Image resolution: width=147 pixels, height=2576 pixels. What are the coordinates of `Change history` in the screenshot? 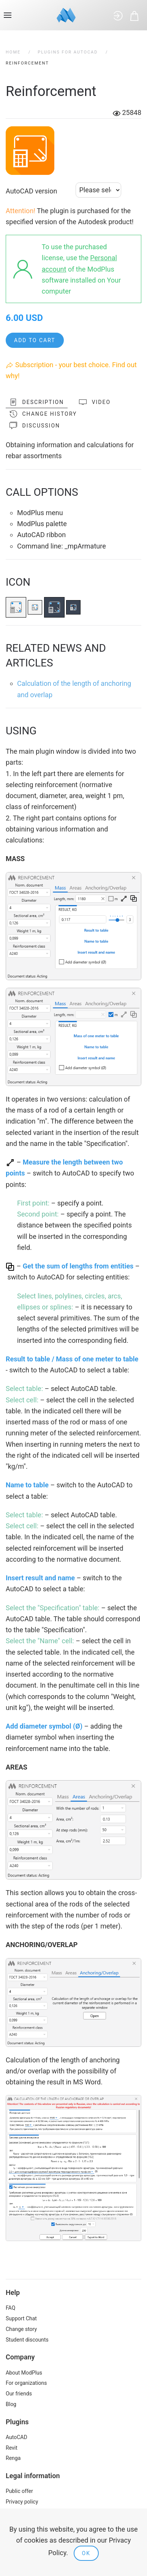 It's located at (43, 414).